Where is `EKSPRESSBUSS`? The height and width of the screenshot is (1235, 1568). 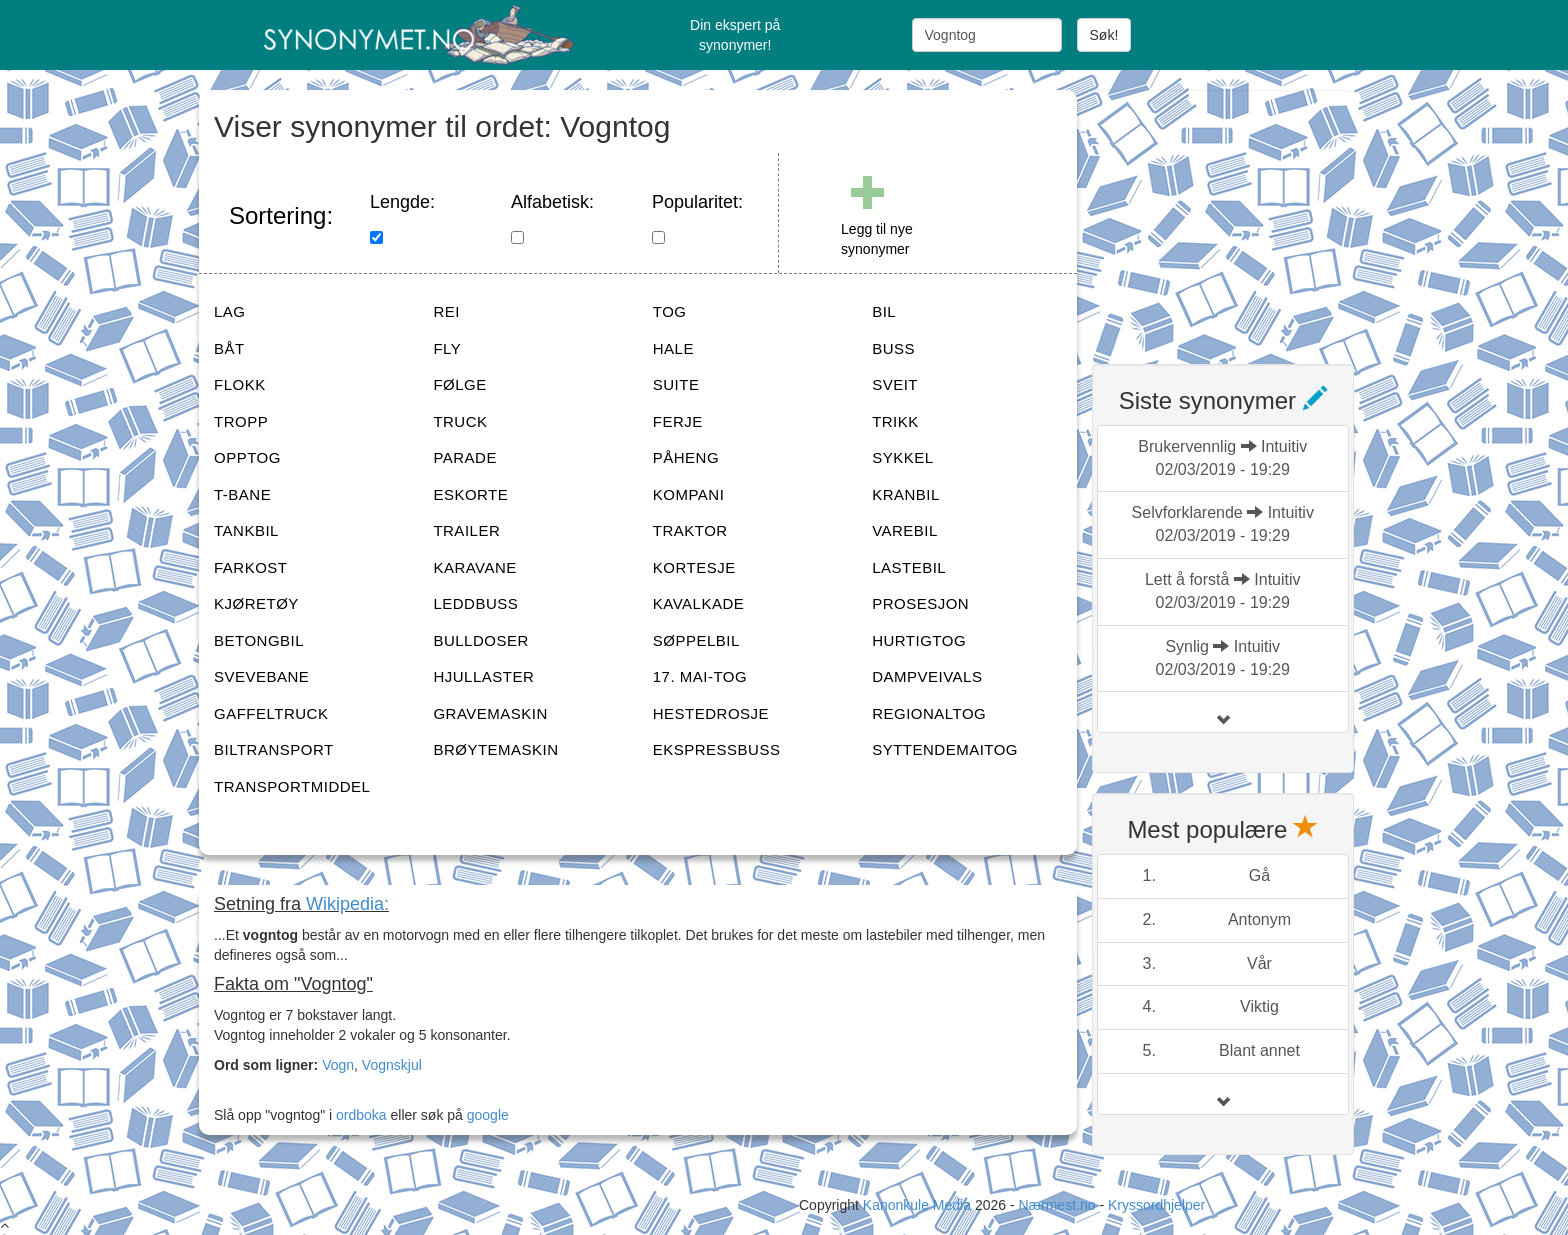 EKSPRESSBUSS is located at coordinates (717, 749).